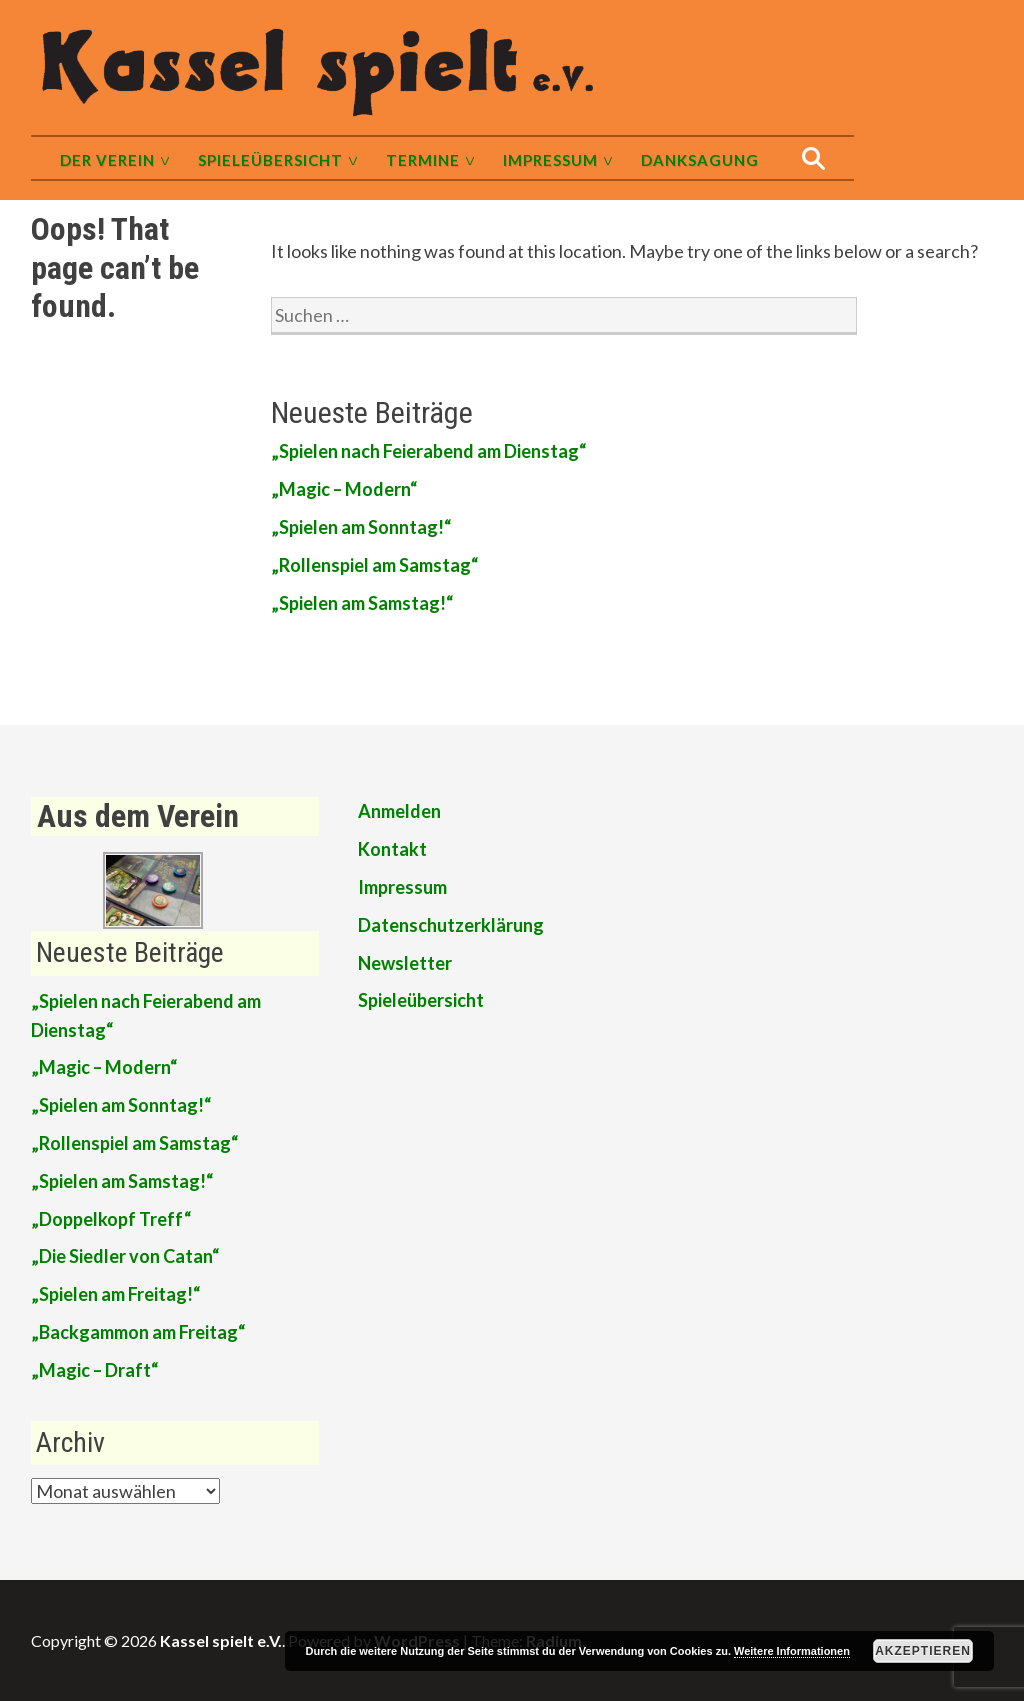 Image resolution: width=1024 pixels, height=1701 pixels. Describe the element at coordinates (392, 849) in the screenshot. I see `Kontakt` at that location.